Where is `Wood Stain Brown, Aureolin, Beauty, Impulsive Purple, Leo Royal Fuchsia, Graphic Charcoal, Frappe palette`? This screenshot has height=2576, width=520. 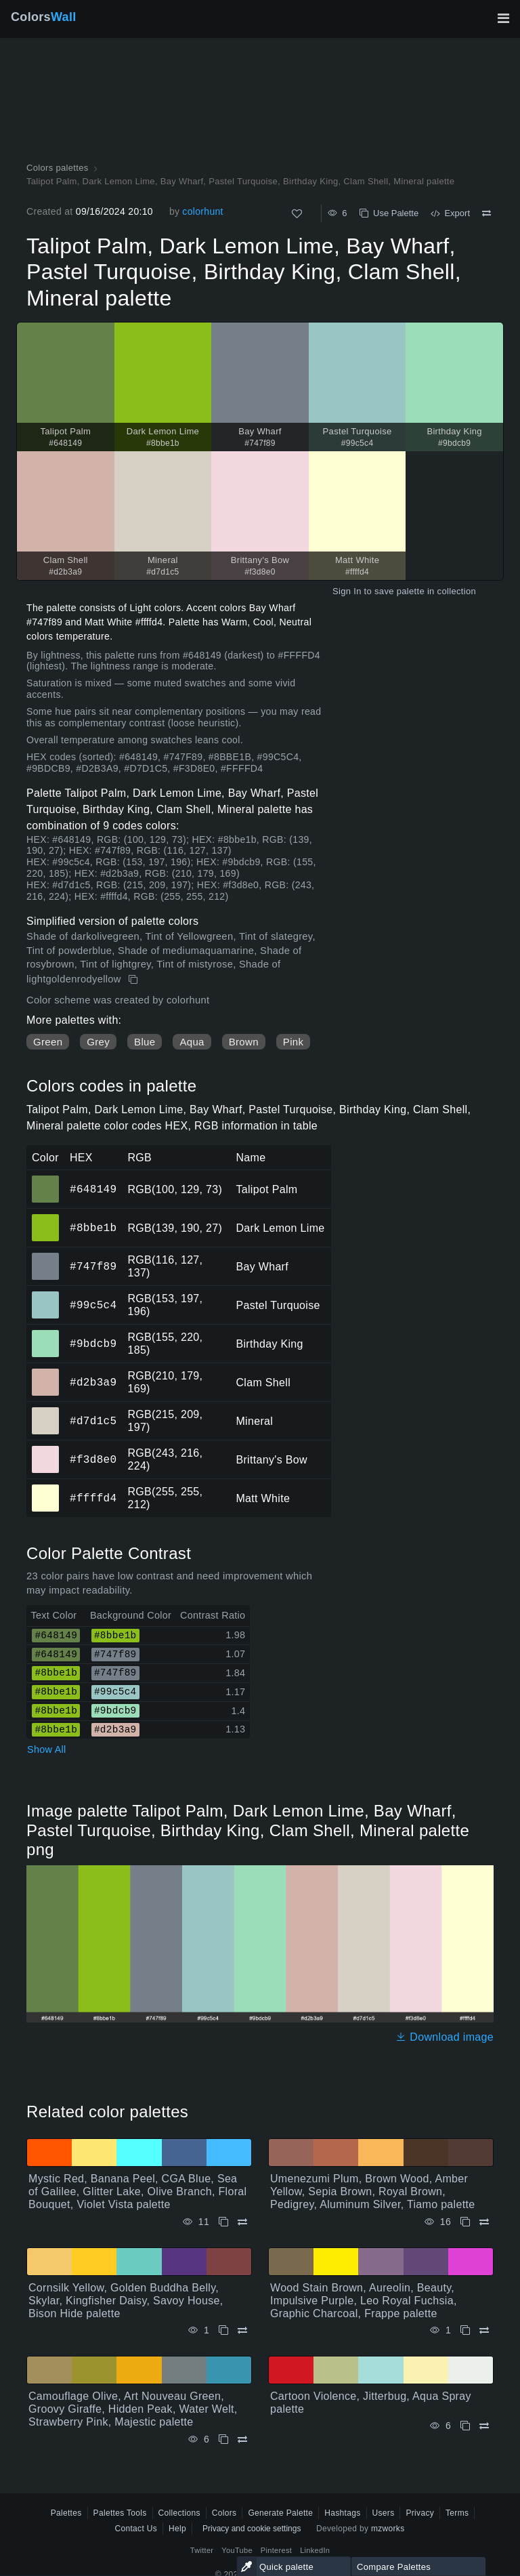 Wood Stain Brown, Aureolin, Beauty, Impulsive Purple, Leo Royal Fuchsia, Graphic Charcoal, Frappe palette is located at coordinates (363, 2300).